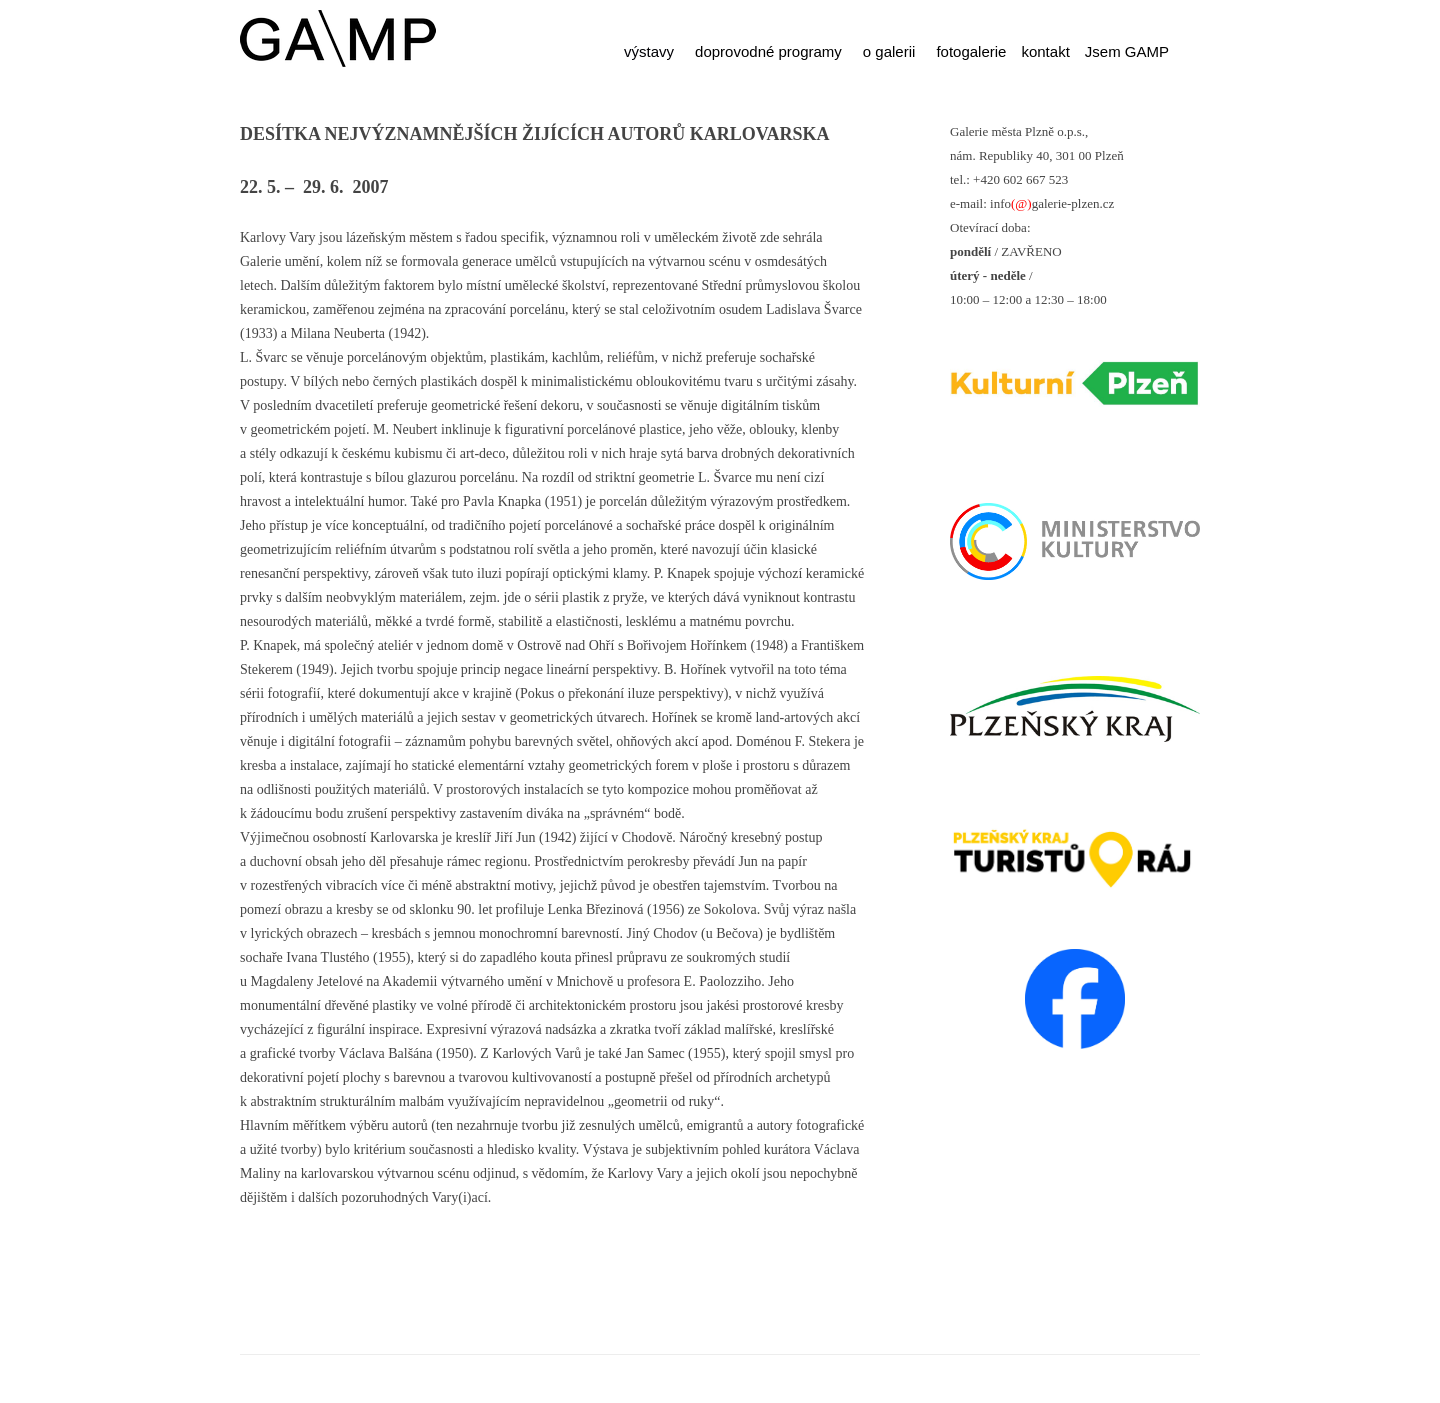  What do you see at coordinates (768, 51) in the screenshot?
I see `doprovodné programy` at bounding box center [768, 51].